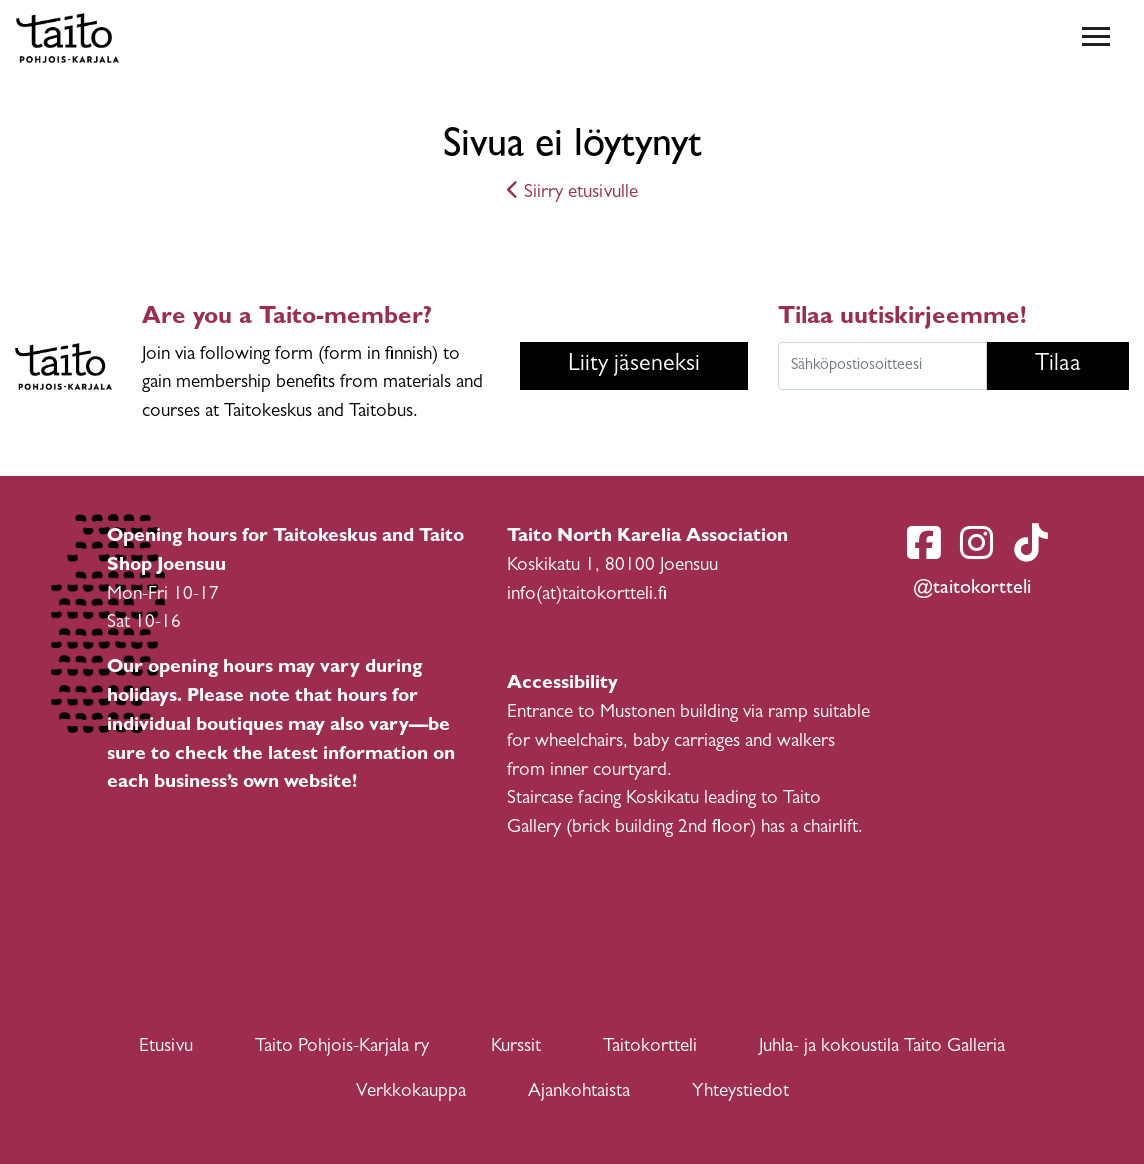 The height and width of the screenshot is (1164, 1144). Describe the element at coordinates (1096, 38) in the screenshot. I see `[Toggle navigation]` at that location.